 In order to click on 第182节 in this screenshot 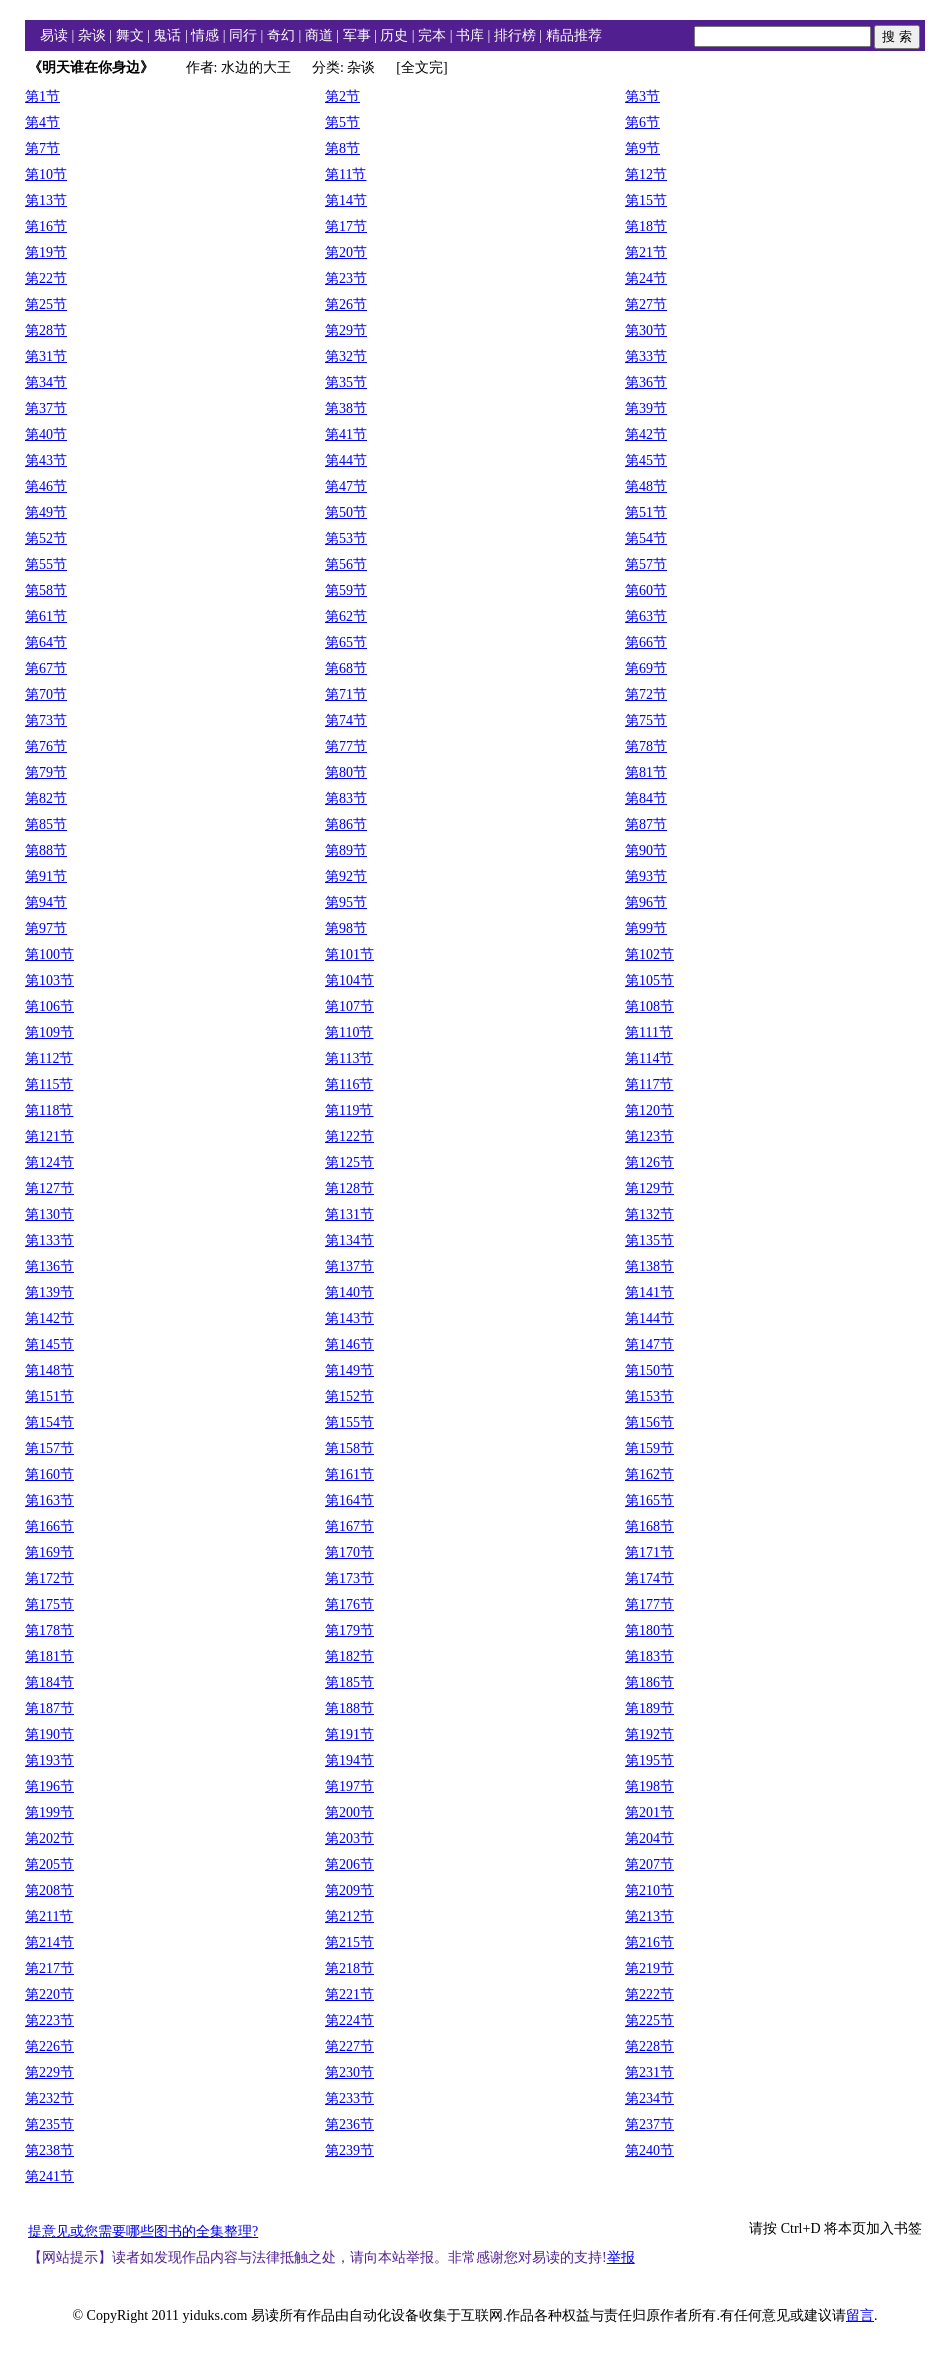, I will do `click(349, 1656)`.